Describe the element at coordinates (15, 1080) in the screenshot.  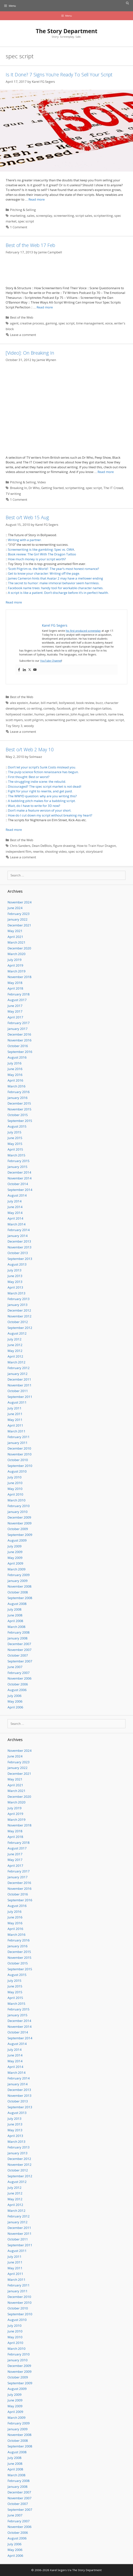
I see `April 2016` at that location.